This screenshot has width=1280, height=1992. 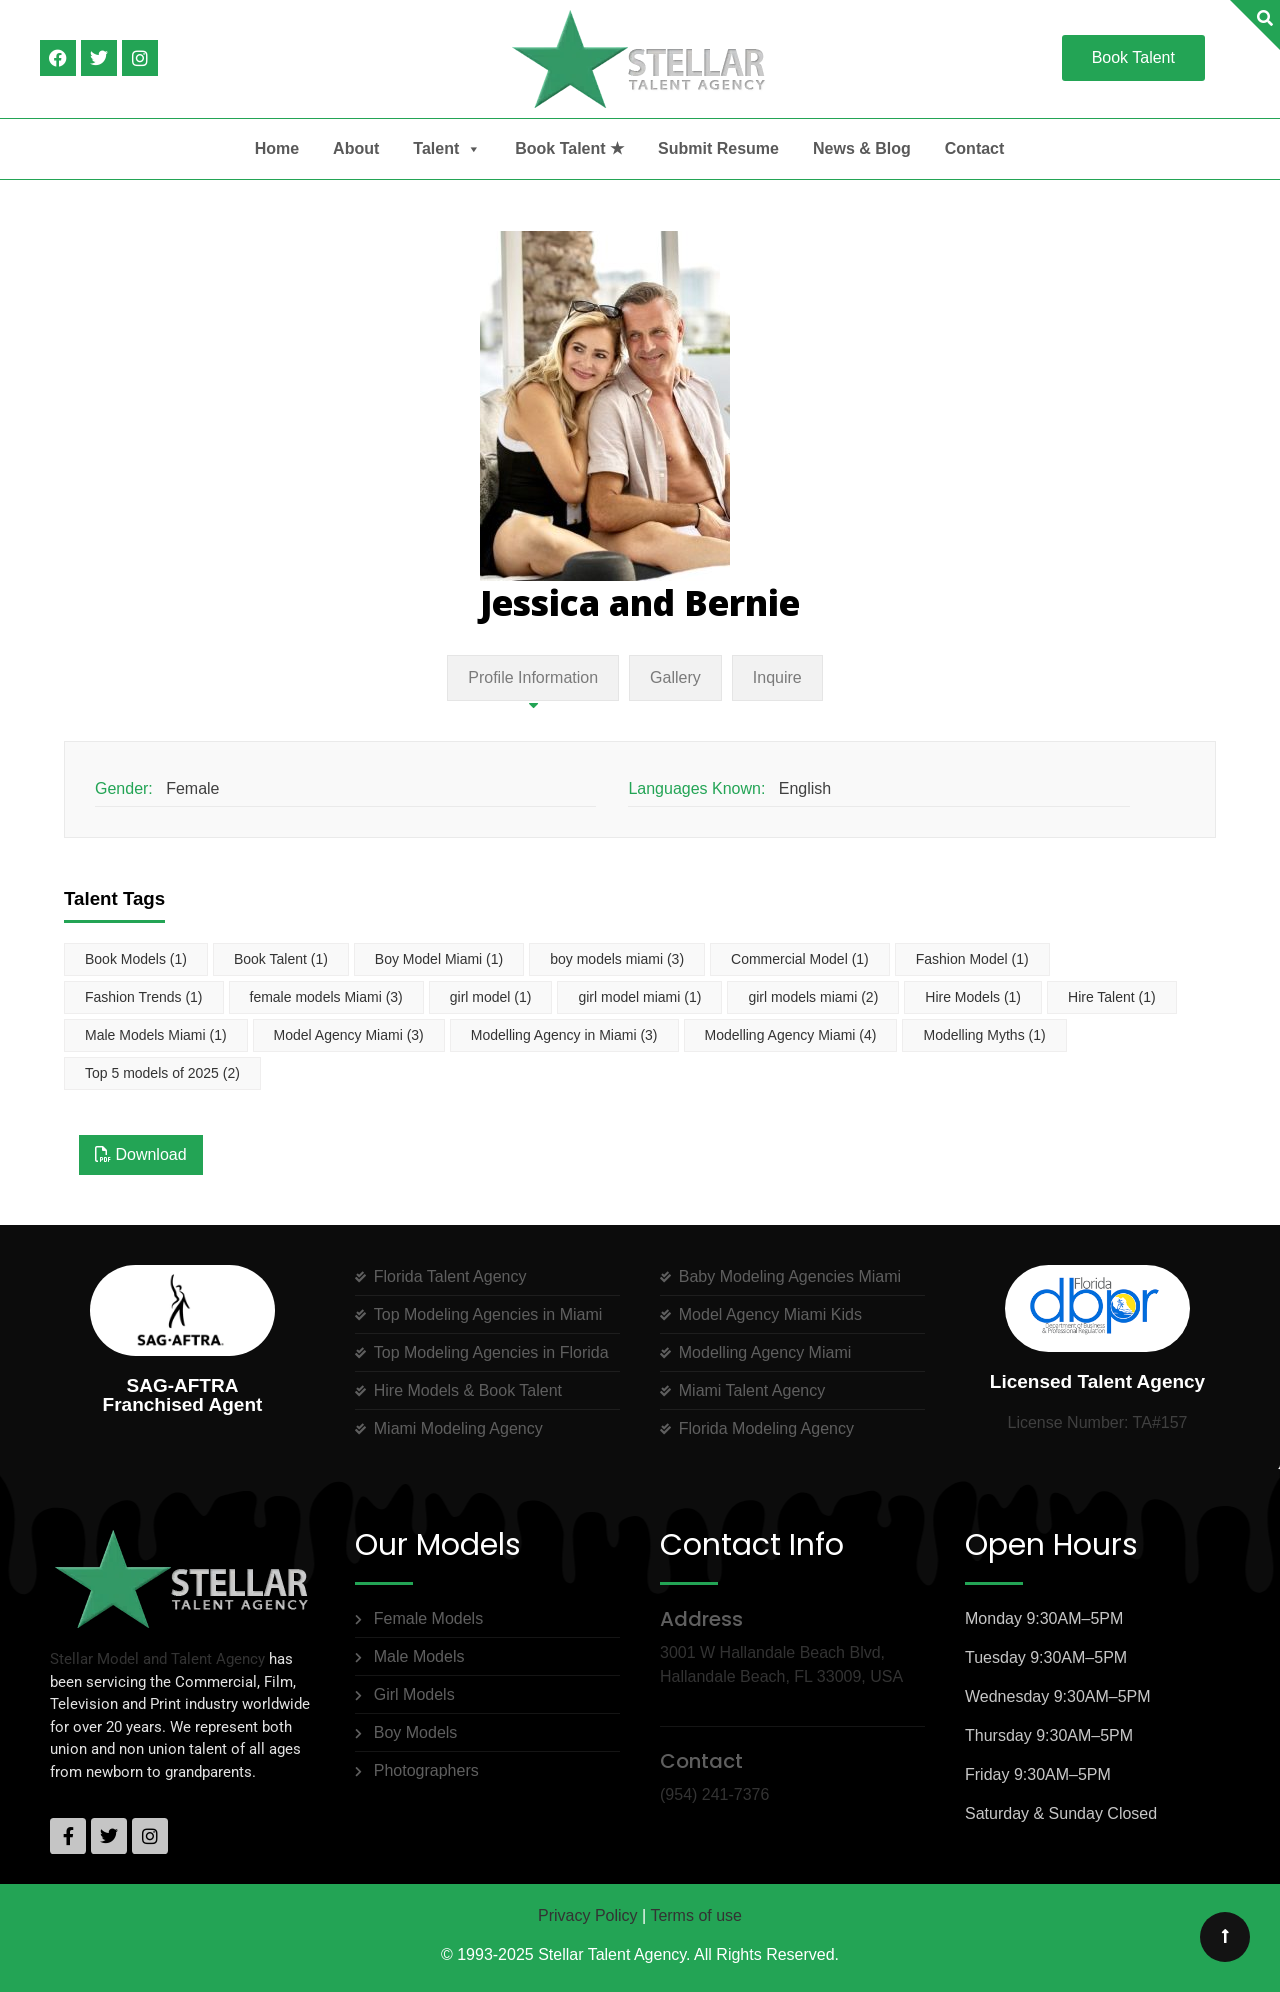 What do you see at coordinates (973, 997) in the screenshot?
I see `Hire Models [Hire Models (1 item)]` at bounding box center [973, 997].